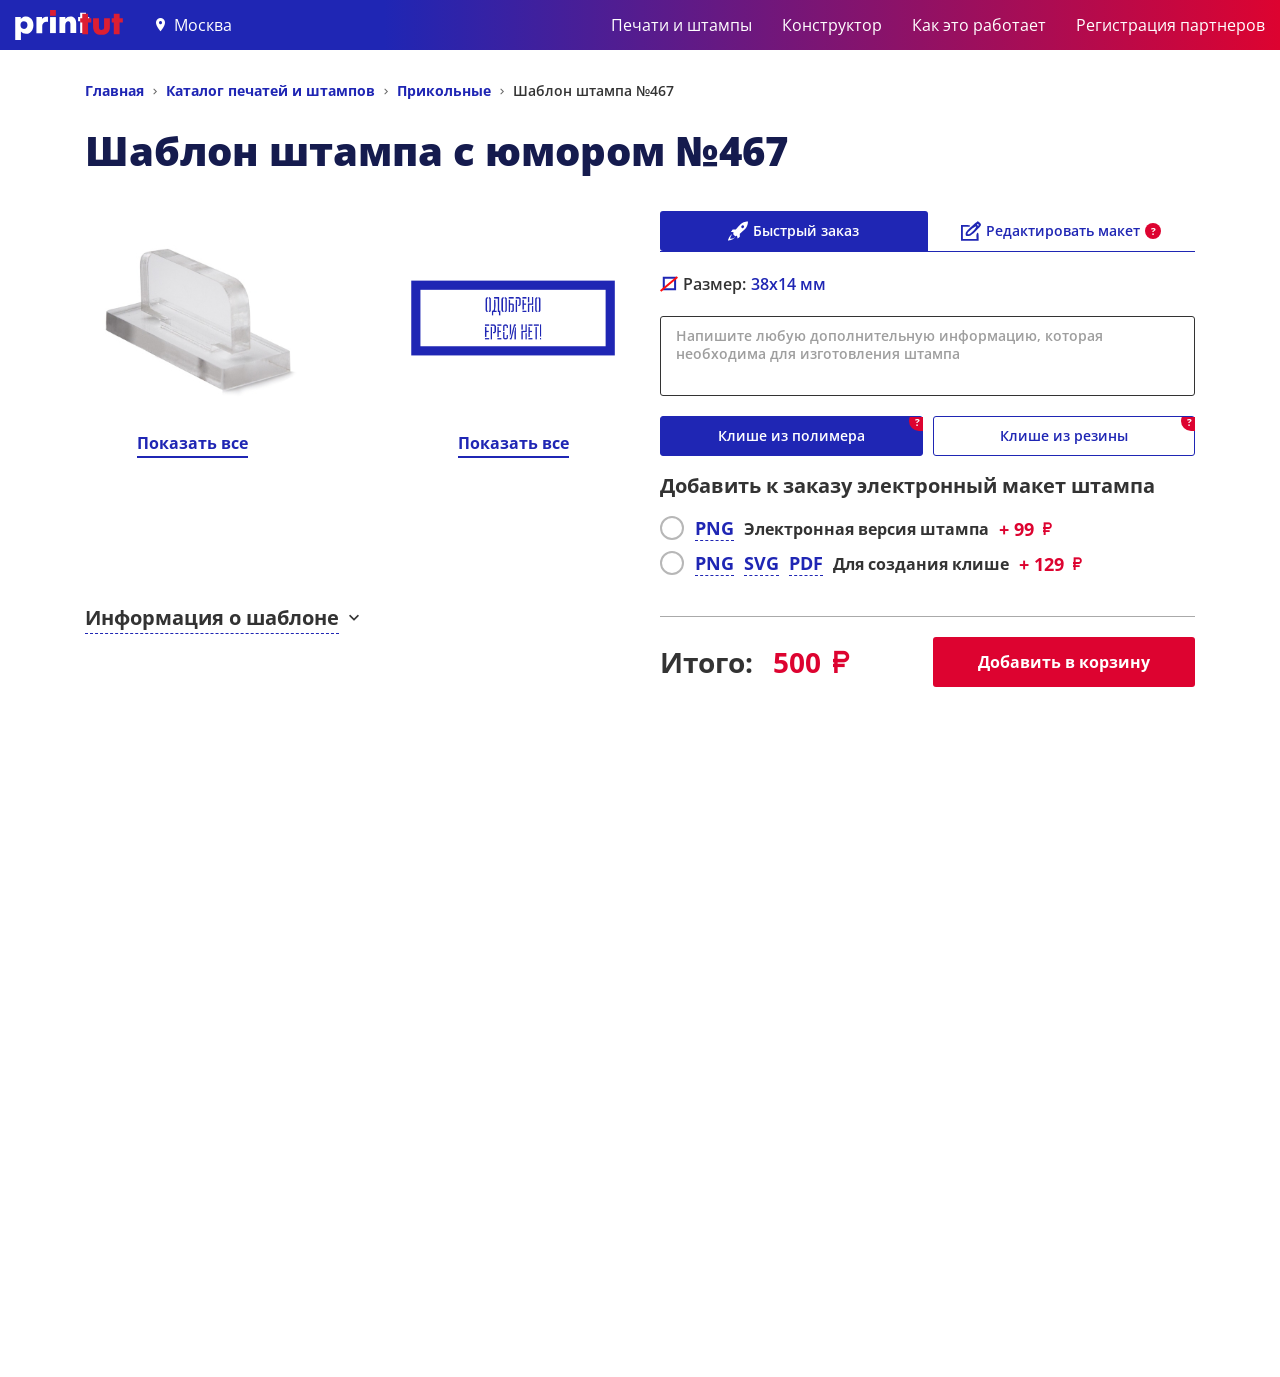  I want to click on Регистрация партнеров, so click(1170, 25).